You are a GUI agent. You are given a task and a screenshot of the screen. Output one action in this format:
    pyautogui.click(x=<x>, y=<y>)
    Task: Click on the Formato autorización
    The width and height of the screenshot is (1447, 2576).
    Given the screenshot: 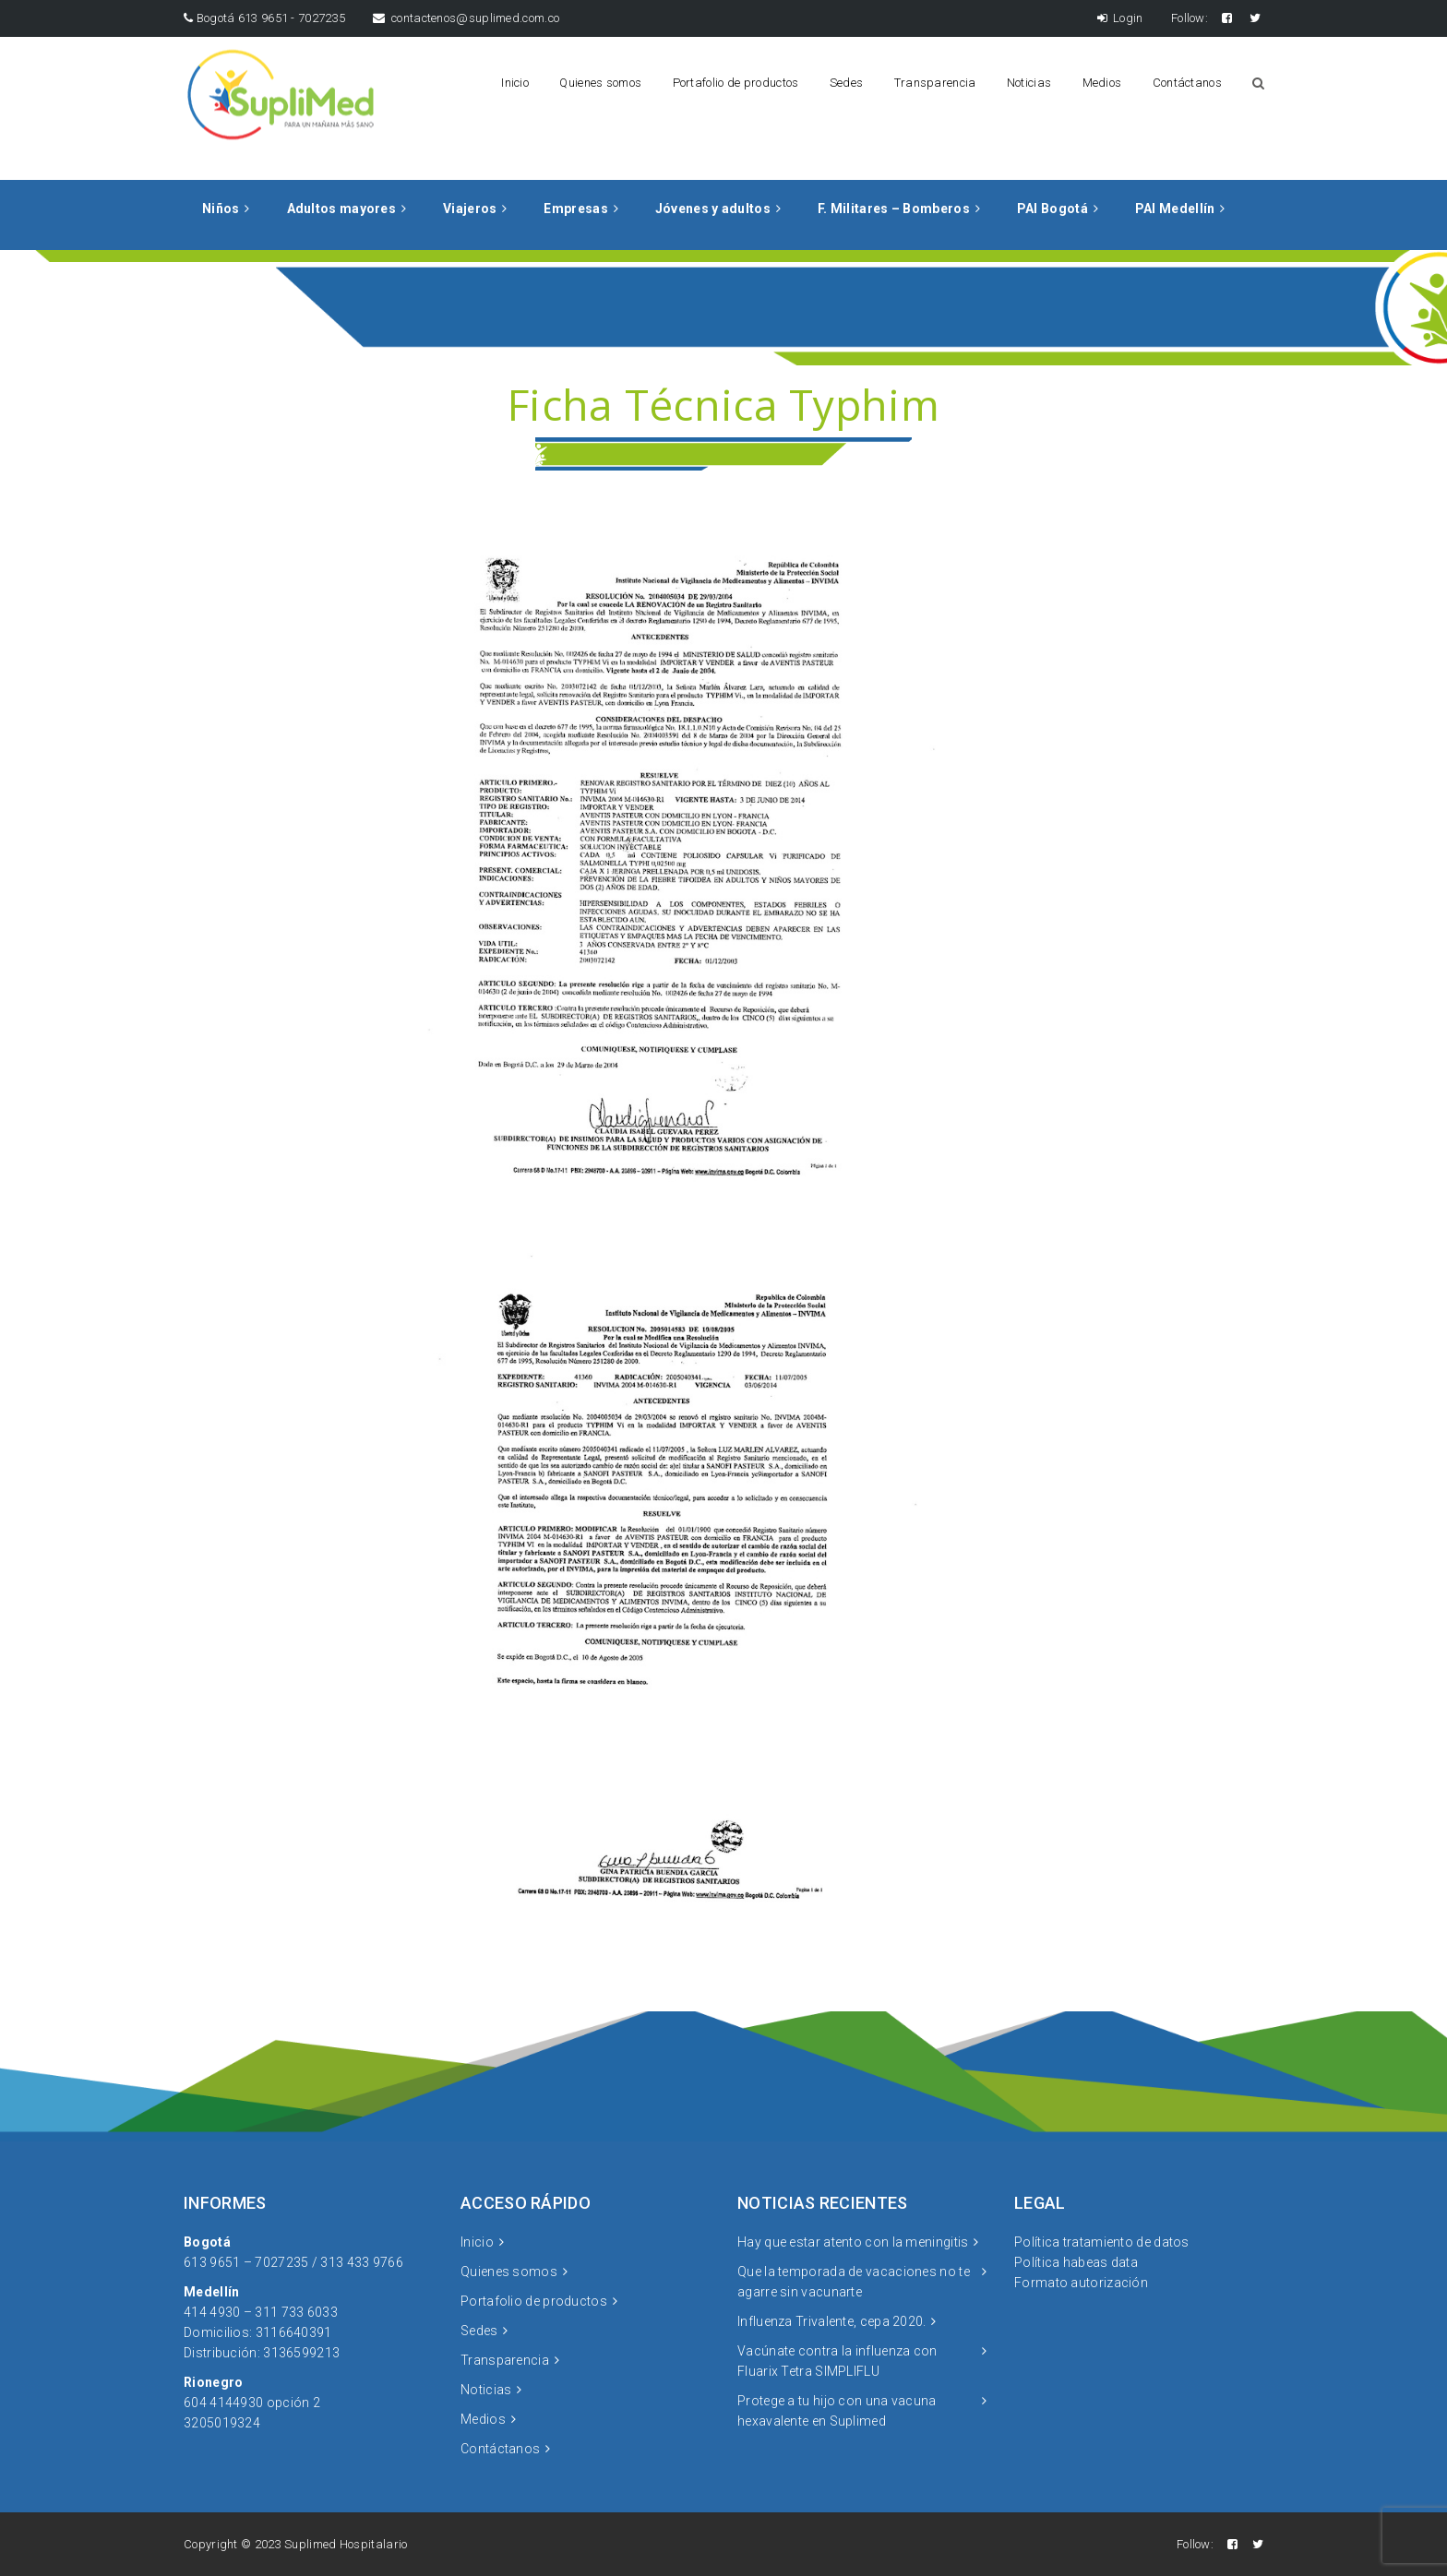 What is the action you would take?
    pyautogui.click(x=1081, y=2282)
    